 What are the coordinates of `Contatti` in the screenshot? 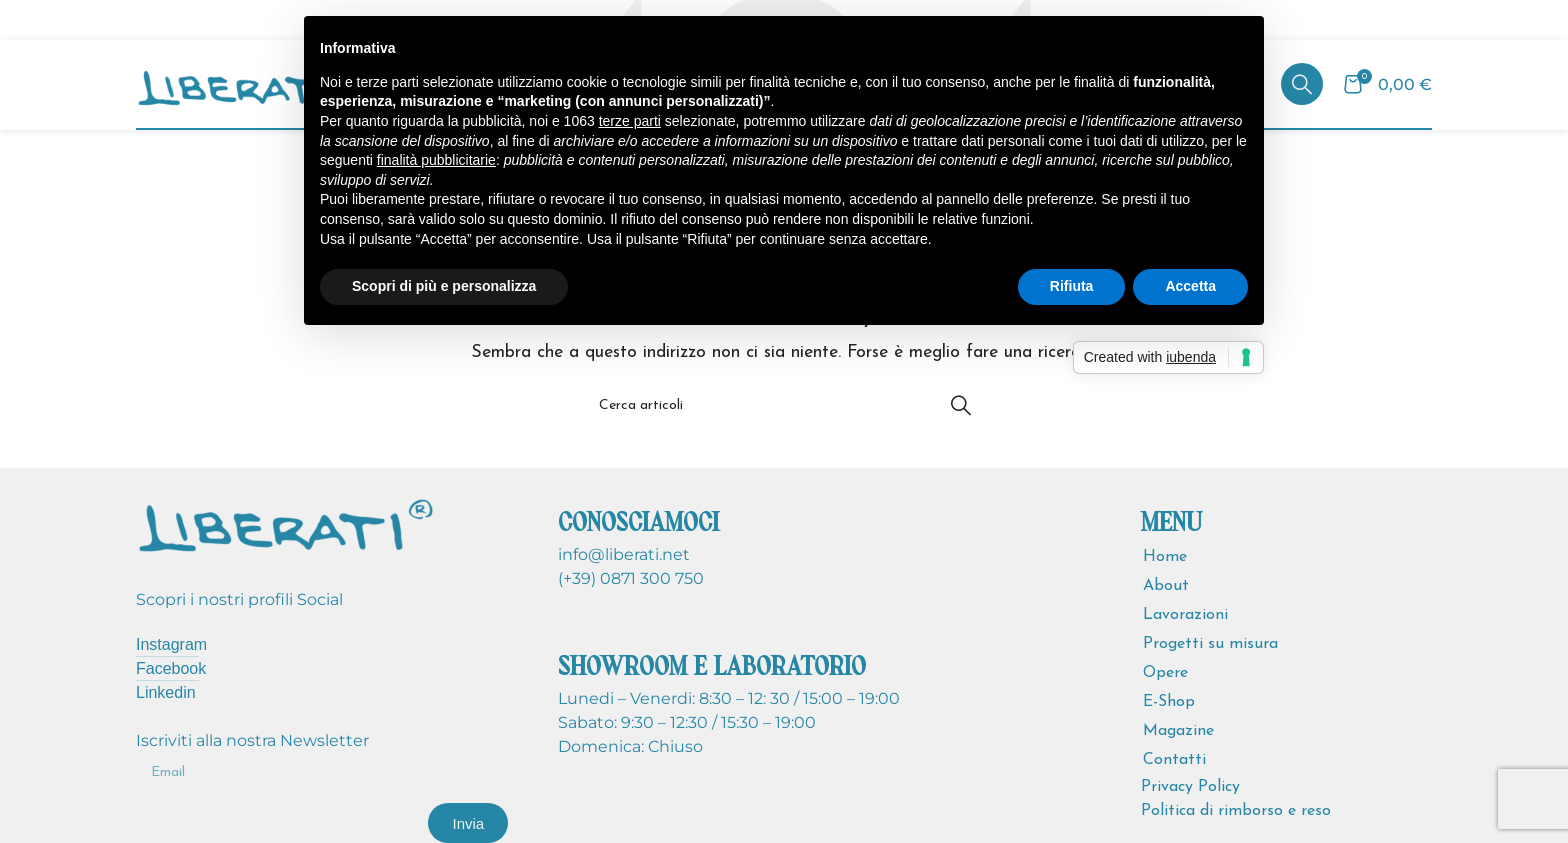 It's located at (1174, 760).